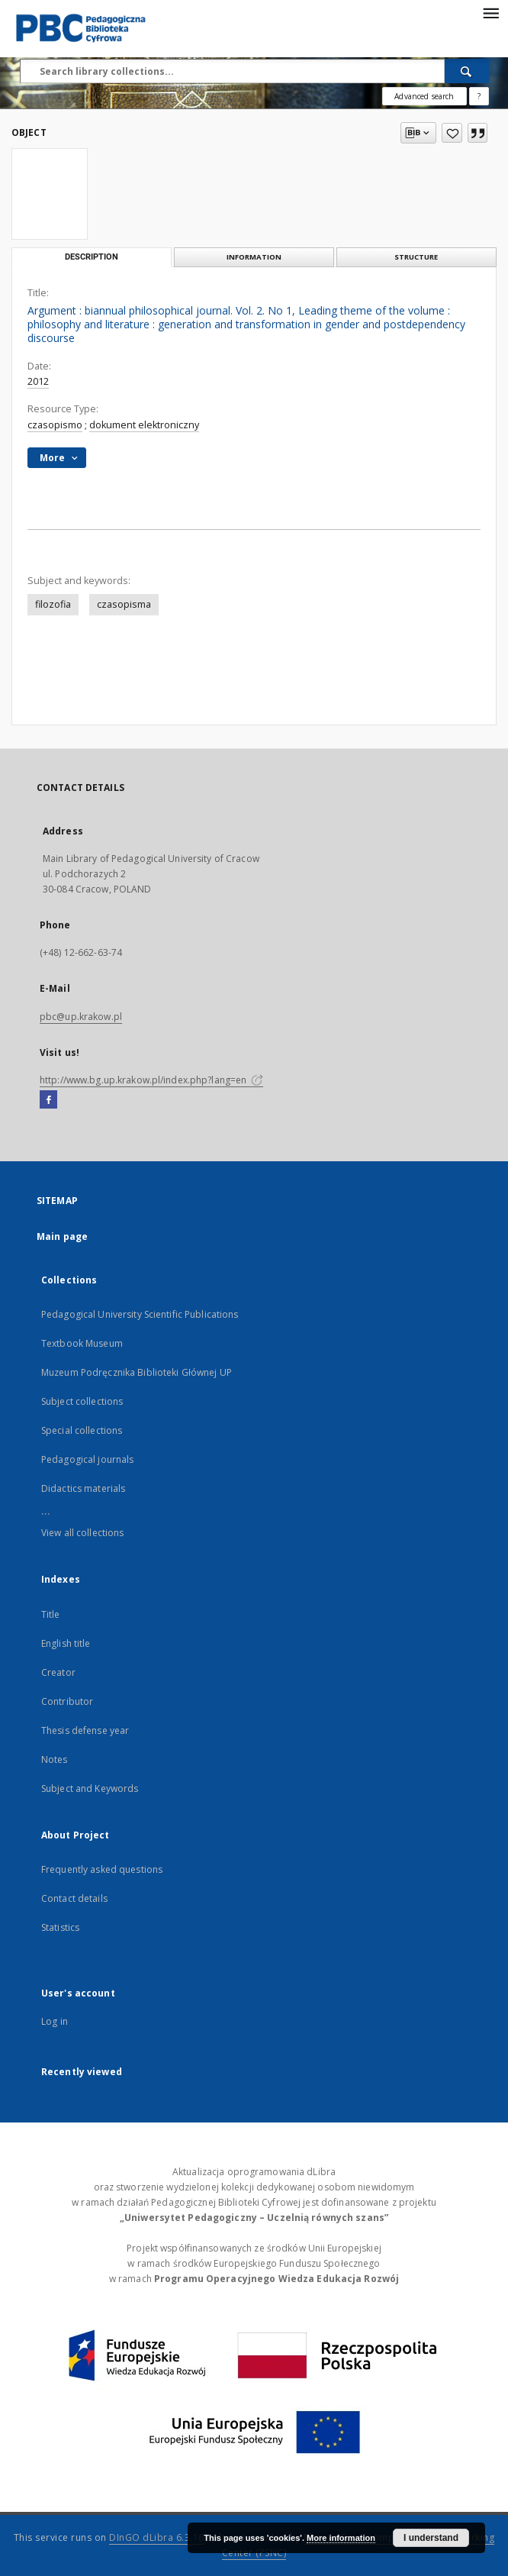 Image resolution: width=508 pixels, height=2576 pixels. I want to click on filozofia, so click(53, 604).